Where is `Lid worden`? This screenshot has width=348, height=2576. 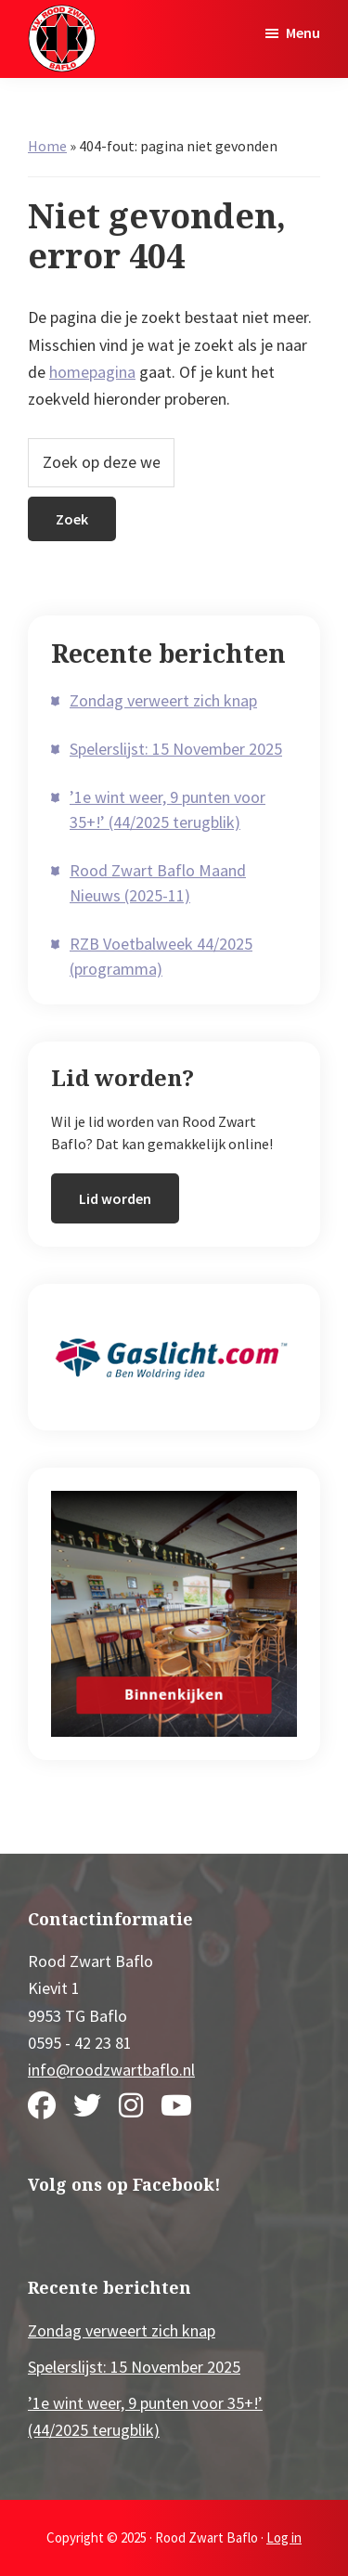 Lid worden is located at coordinates (115, 1198).